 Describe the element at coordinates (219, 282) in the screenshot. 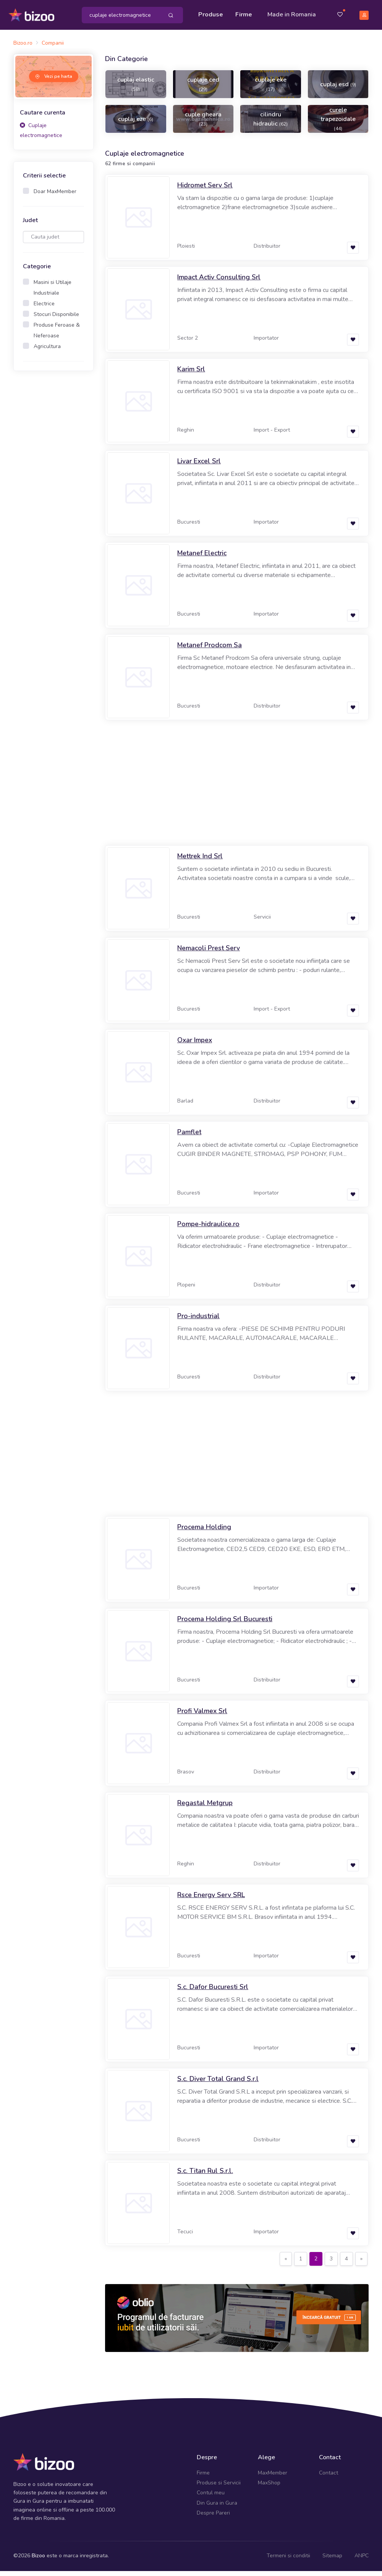

I see `Impact Activ Consulting Srl` at that location.